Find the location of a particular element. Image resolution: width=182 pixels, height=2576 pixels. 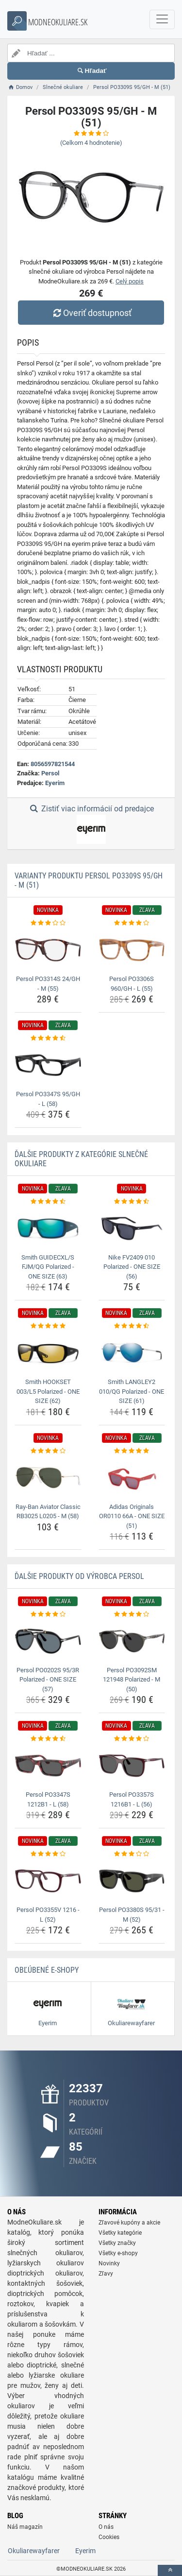

Smith HOOKSET 003/L5 Polarized - ONE SIZE (62) [smith-hookset-003-l5-polarized-one-size-62-name] is located at coordinates (48, 1391).